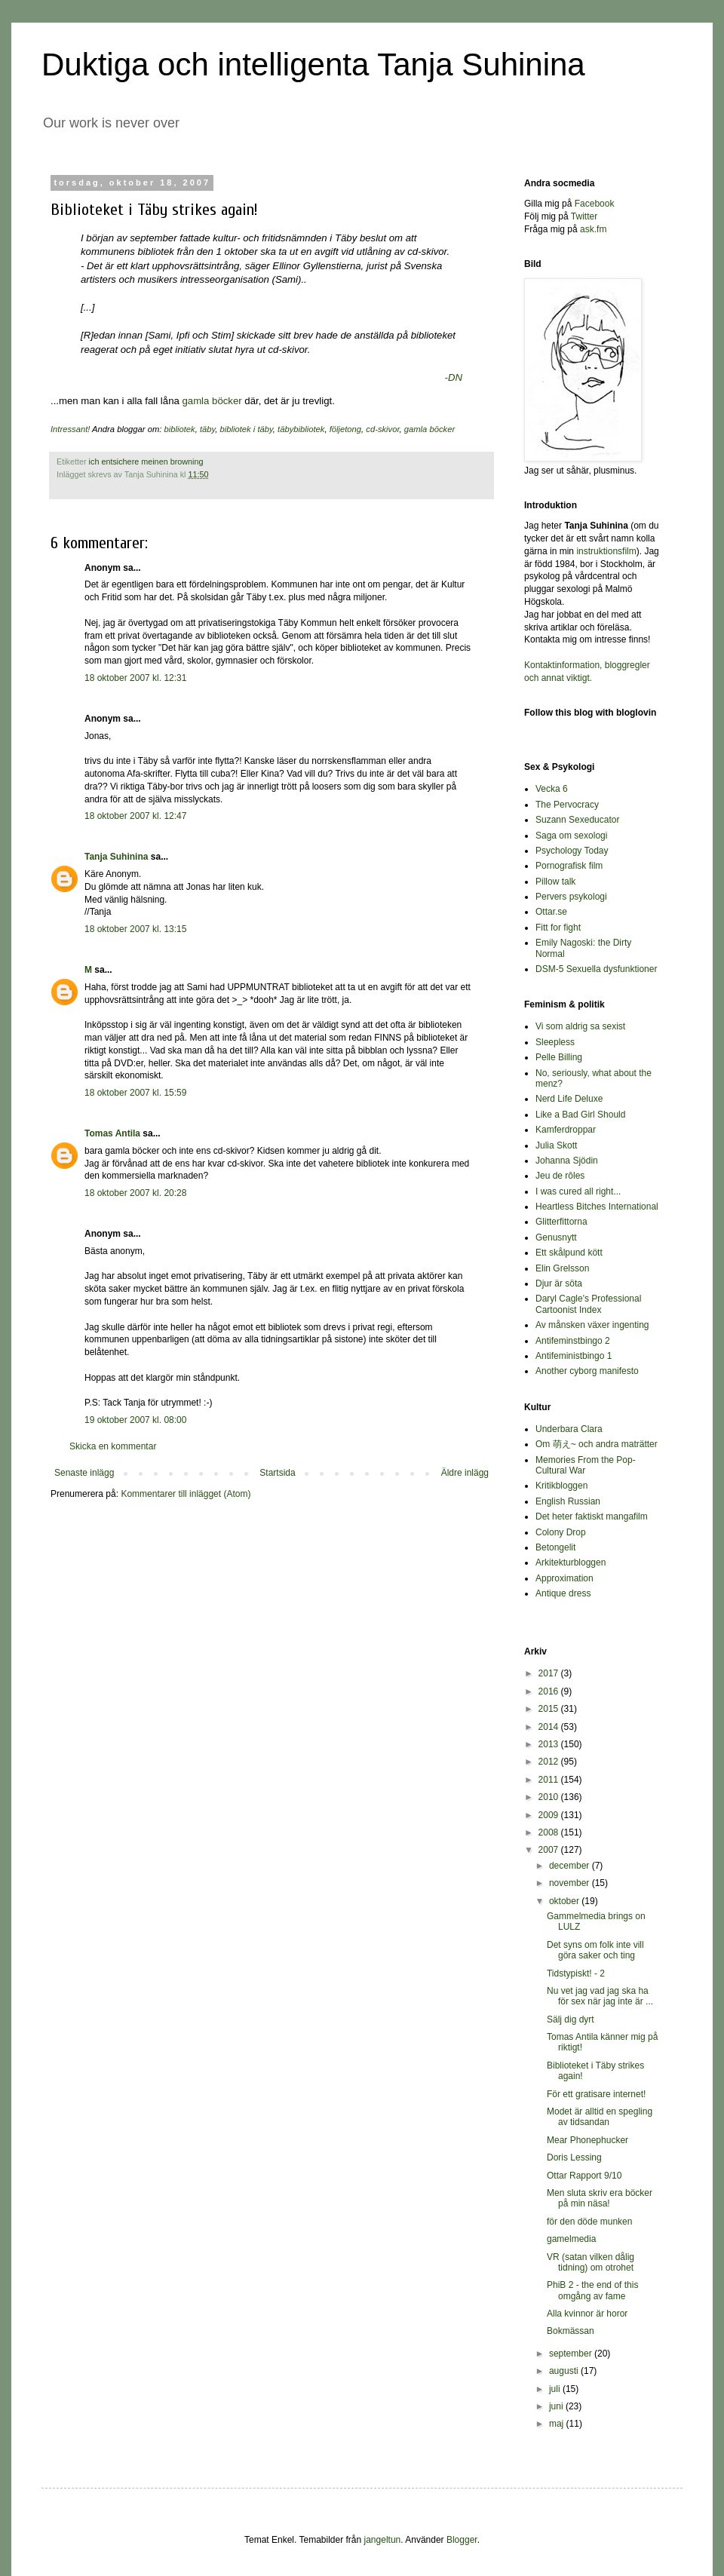 The height and width of the screenshot is (2576, 724). What do you see at coordinates (590, 2262) in the screenshot?
I see `VR (satan vilken dålig tidning) om otrohet` at bounding box center [590, 2262].